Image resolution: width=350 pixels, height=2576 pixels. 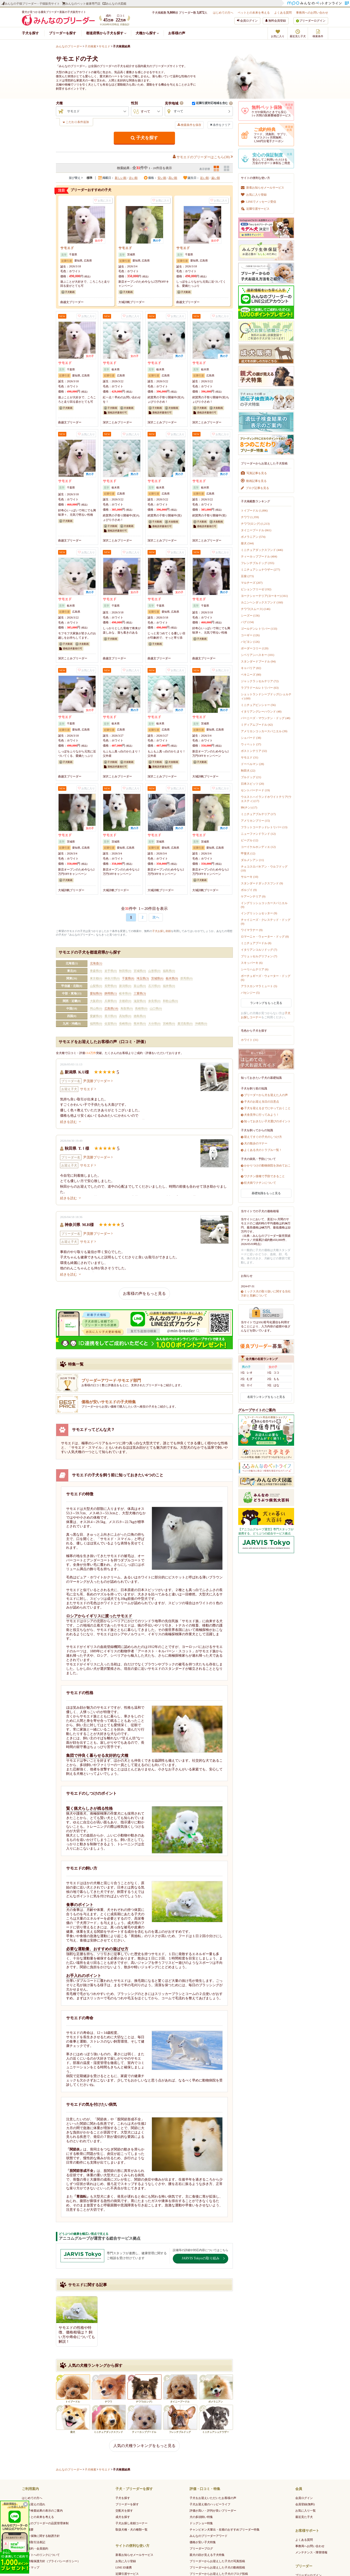 I want to click on 子犬お迎え後のハッピーライフ, so click(x=210, y=2504).